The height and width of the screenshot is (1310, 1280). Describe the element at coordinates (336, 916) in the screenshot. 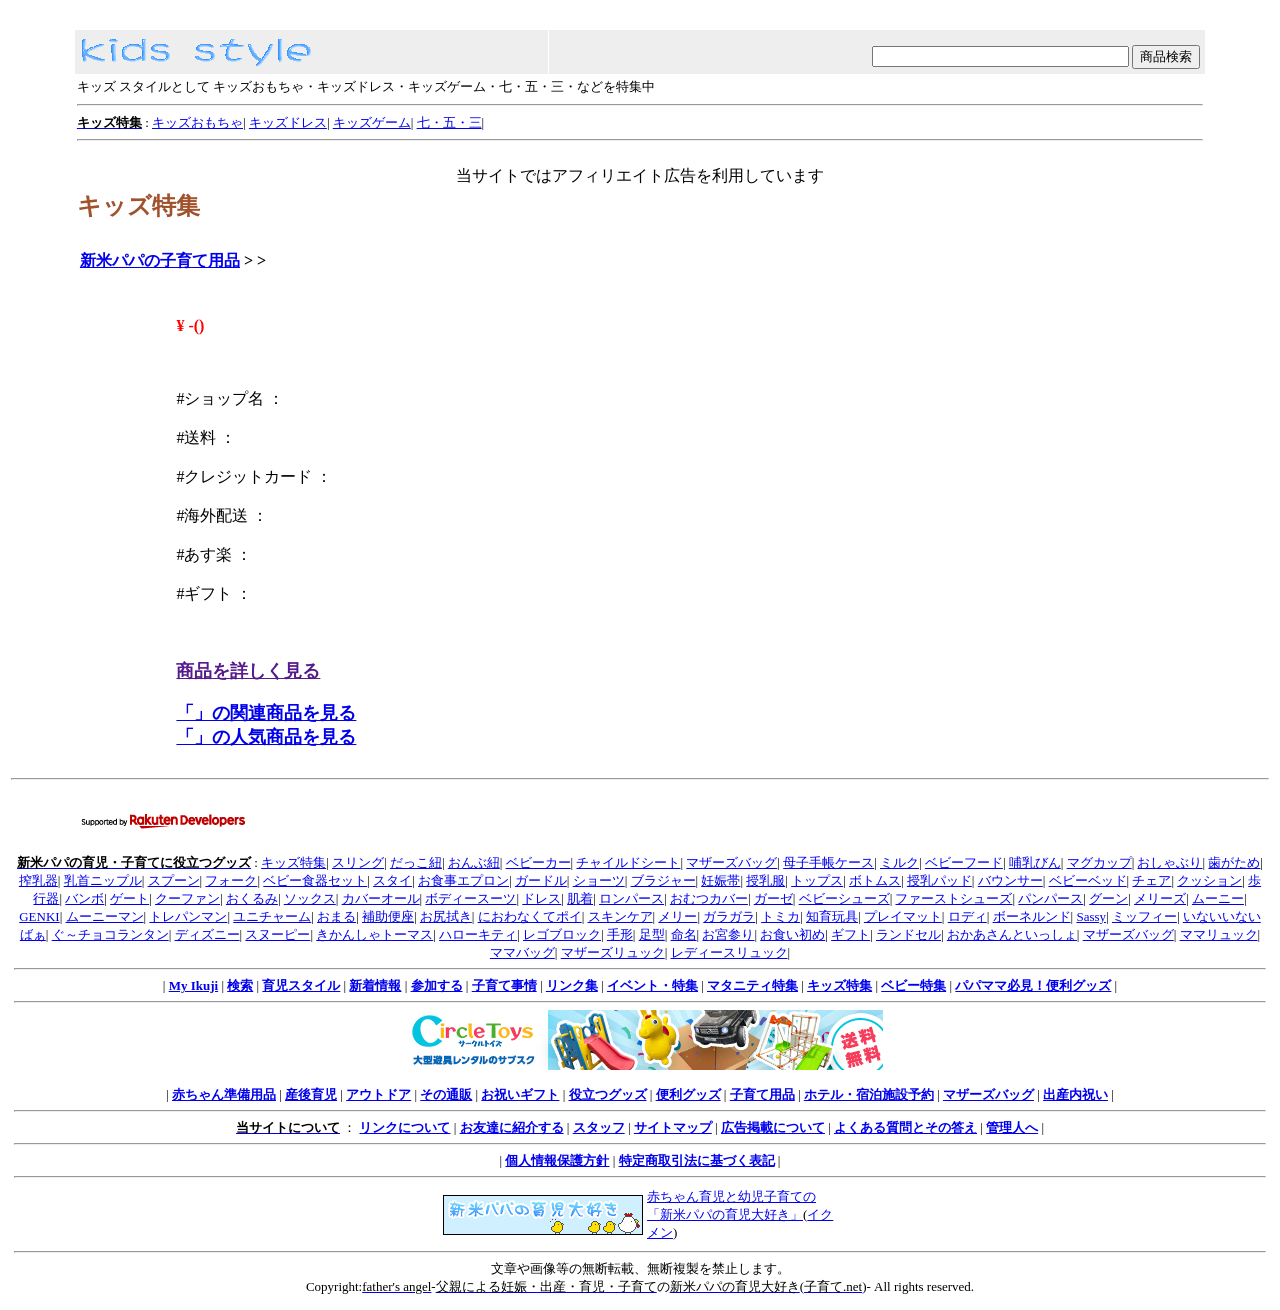

I see `おまる` at that location.